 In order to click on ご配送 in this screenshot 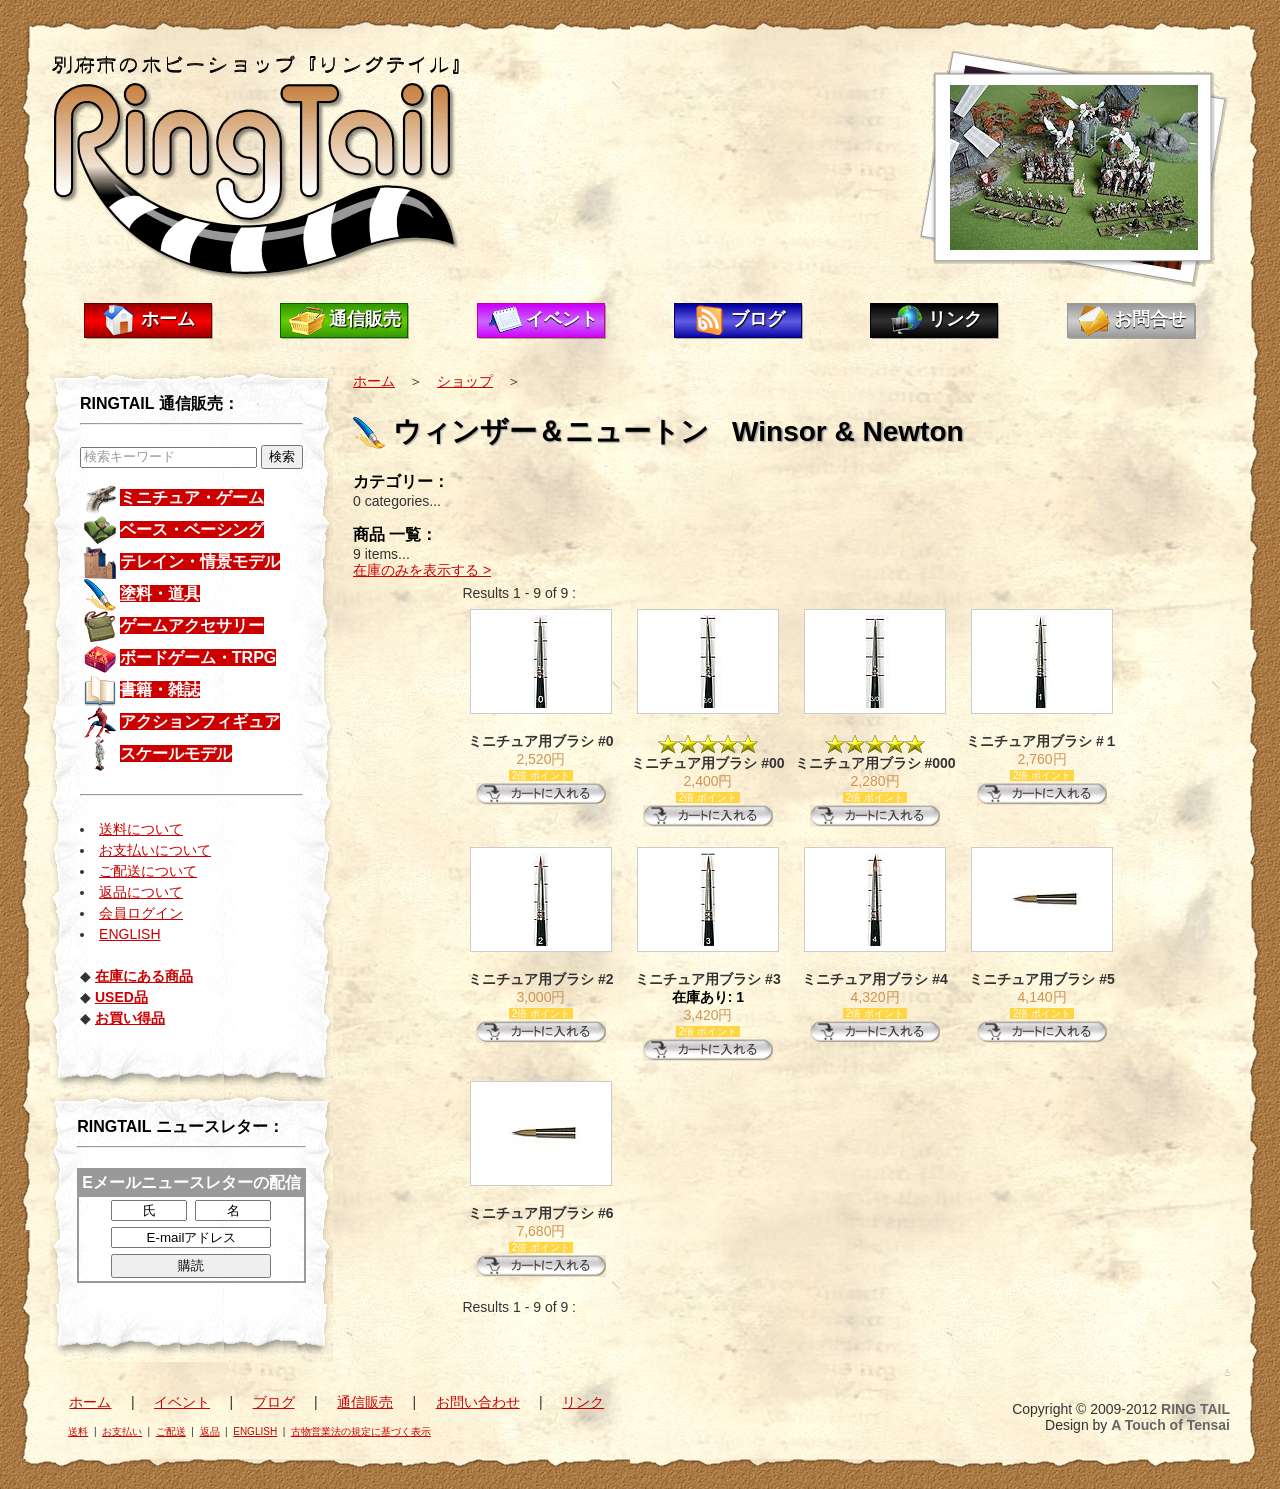, I will do `click(171, 1431)`.